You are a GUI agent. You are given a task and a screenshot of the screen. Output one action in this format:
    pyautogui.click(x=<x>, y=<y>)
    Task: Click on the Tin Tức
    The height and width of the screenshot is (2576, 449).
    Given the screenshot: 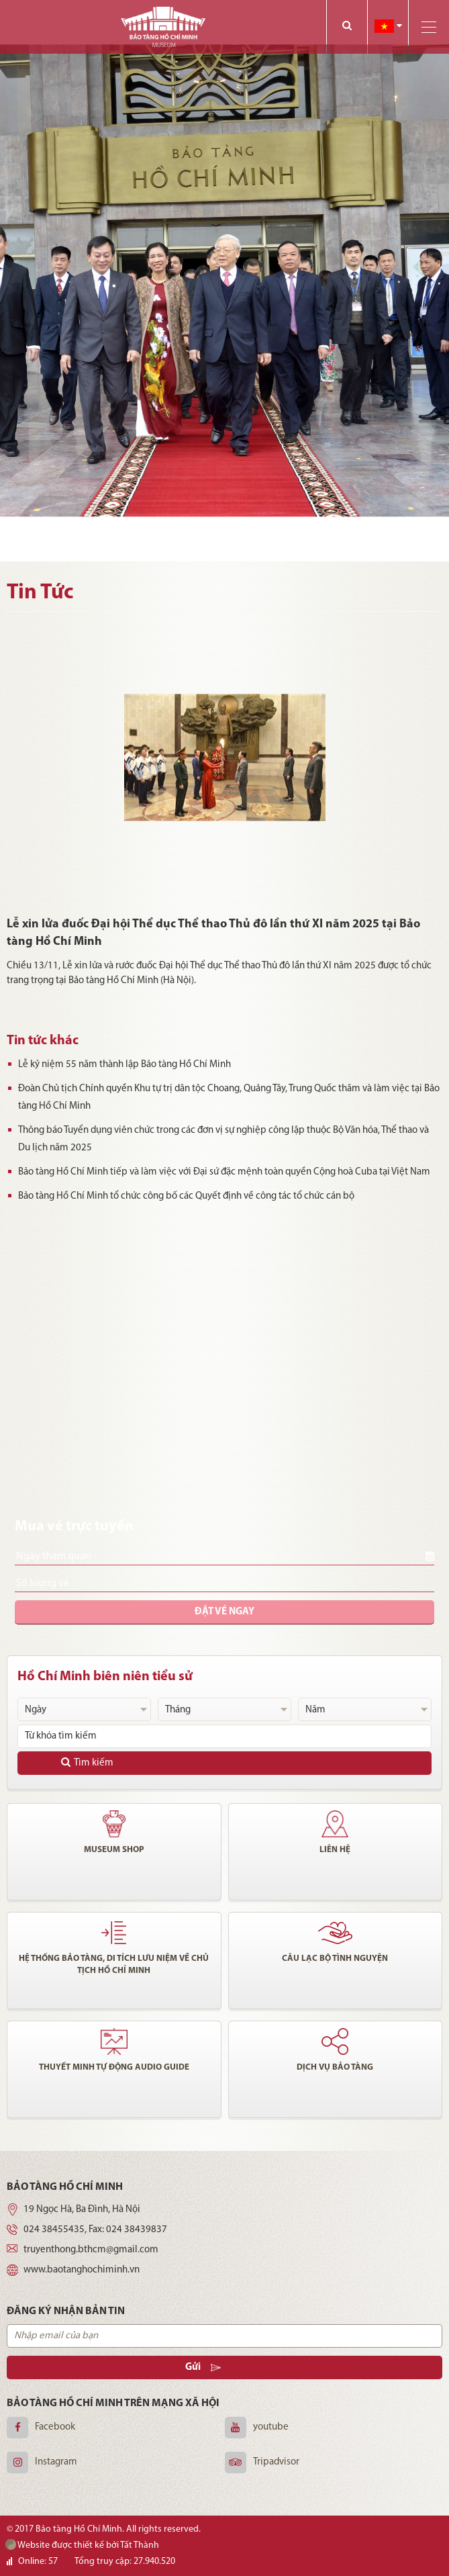 What is the action you would take?
    pyautogui.click(x=40, y=593)
    